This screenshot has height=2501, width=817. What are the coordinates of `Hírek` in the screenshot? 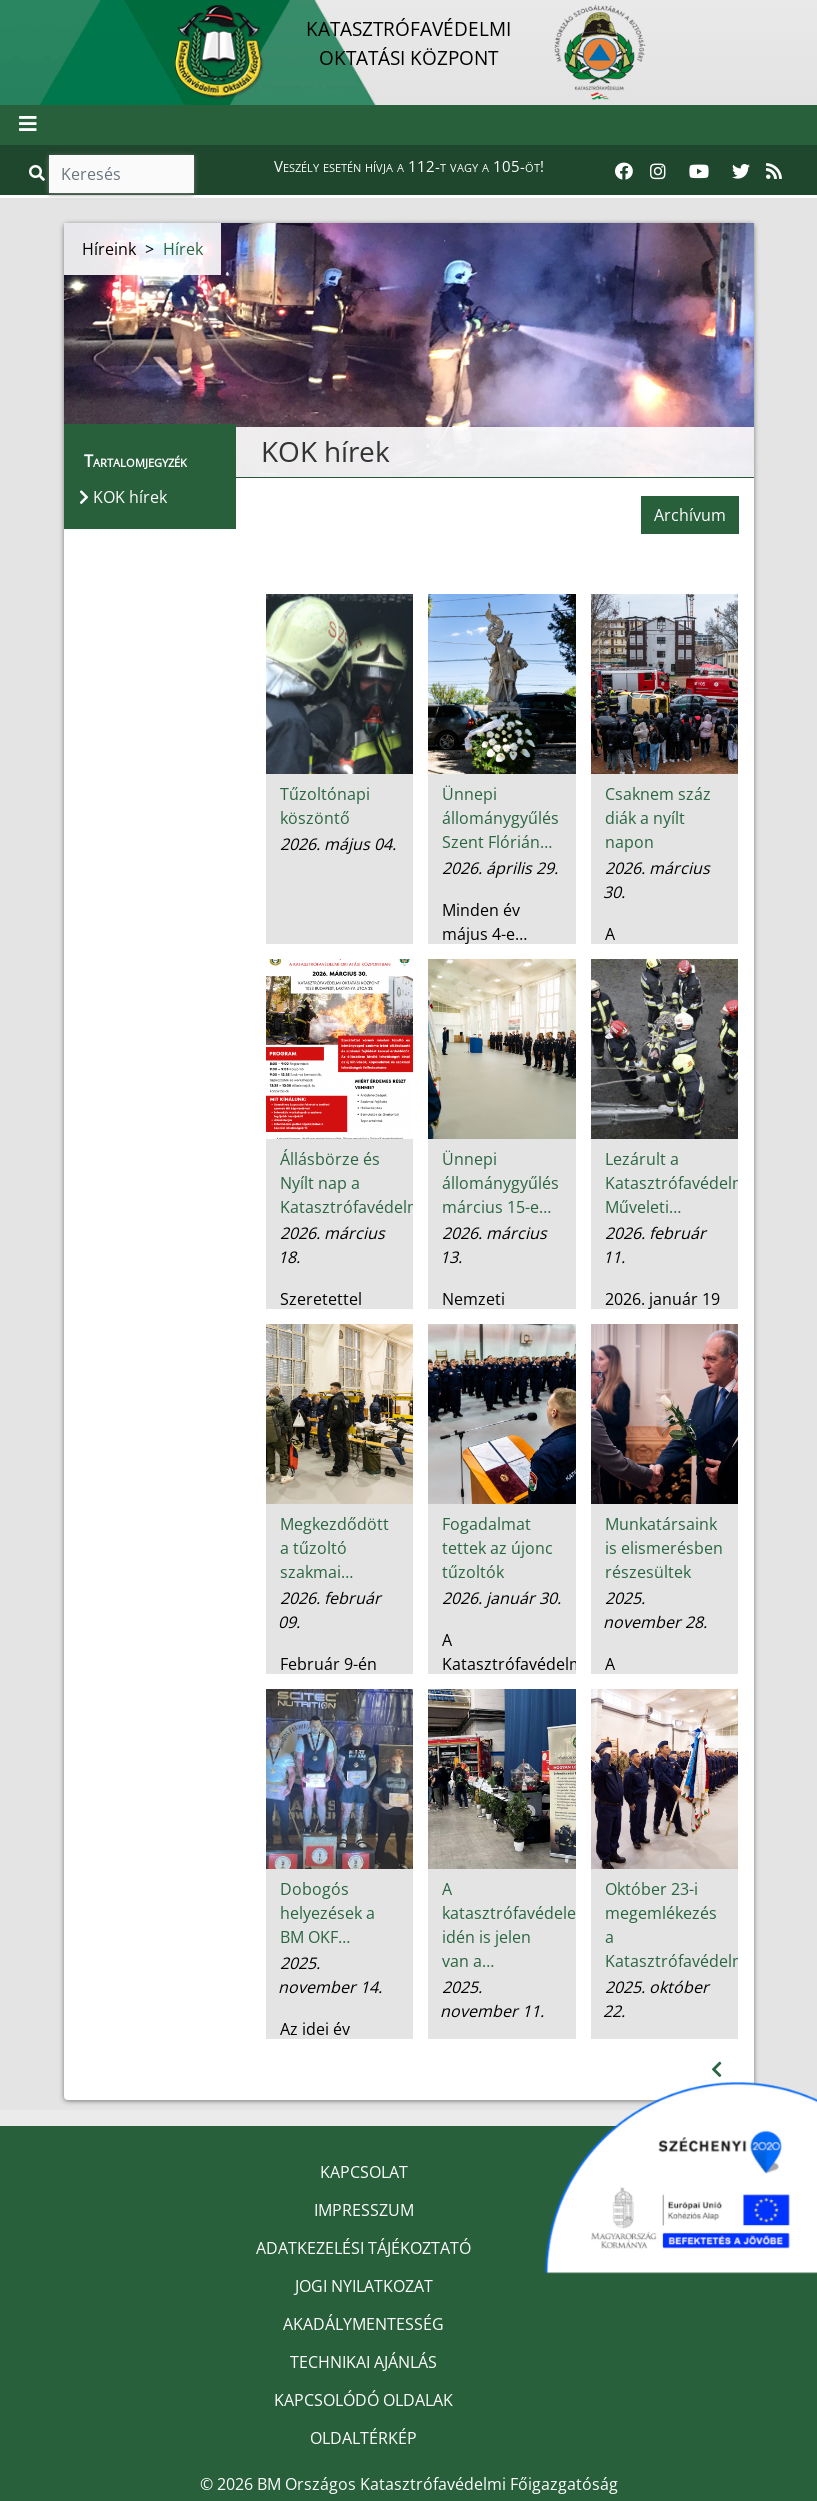 It's located at (183, 249).